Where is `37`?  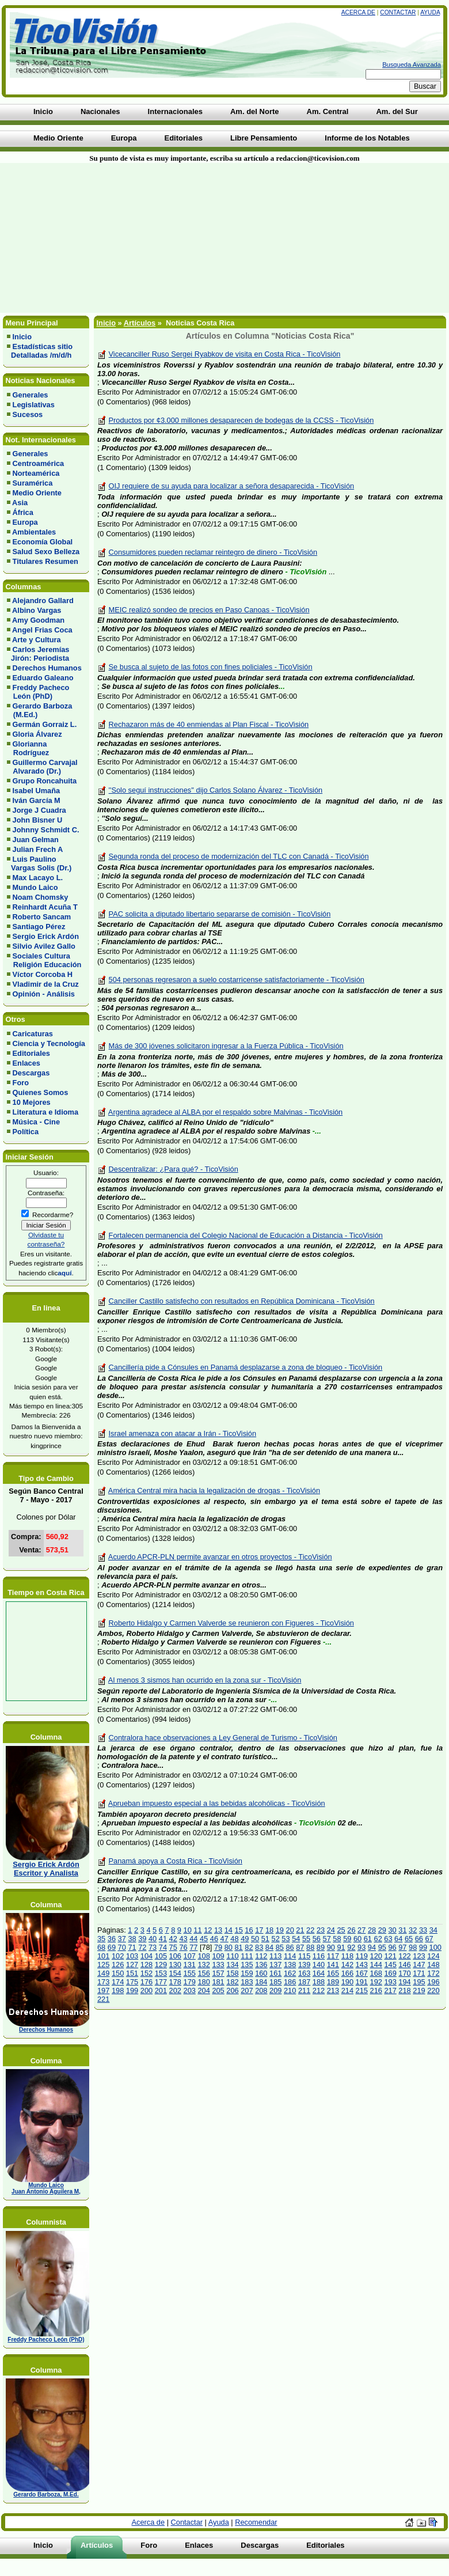 37 is located at coordinates (122, 1938).